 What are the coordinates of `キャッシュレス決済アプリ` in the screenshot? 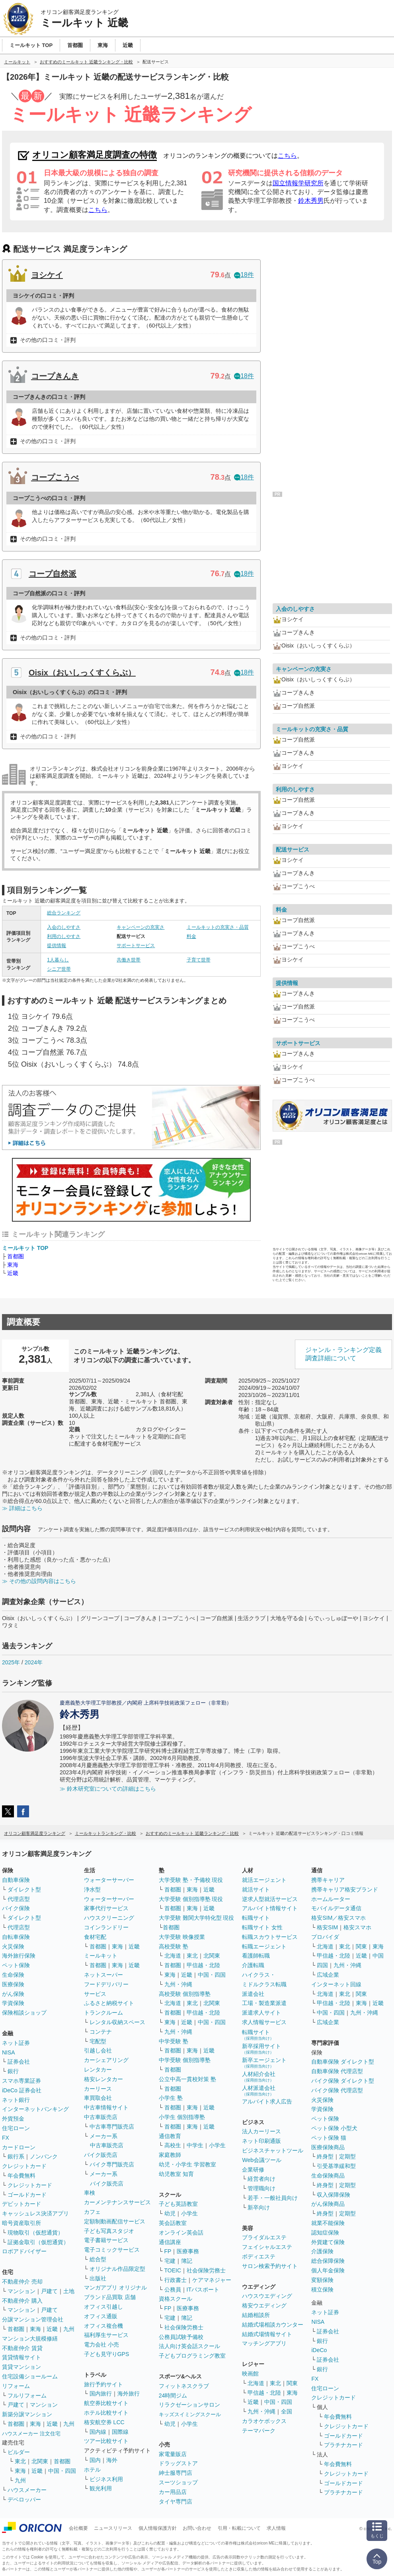 It's located at (35, 2213).